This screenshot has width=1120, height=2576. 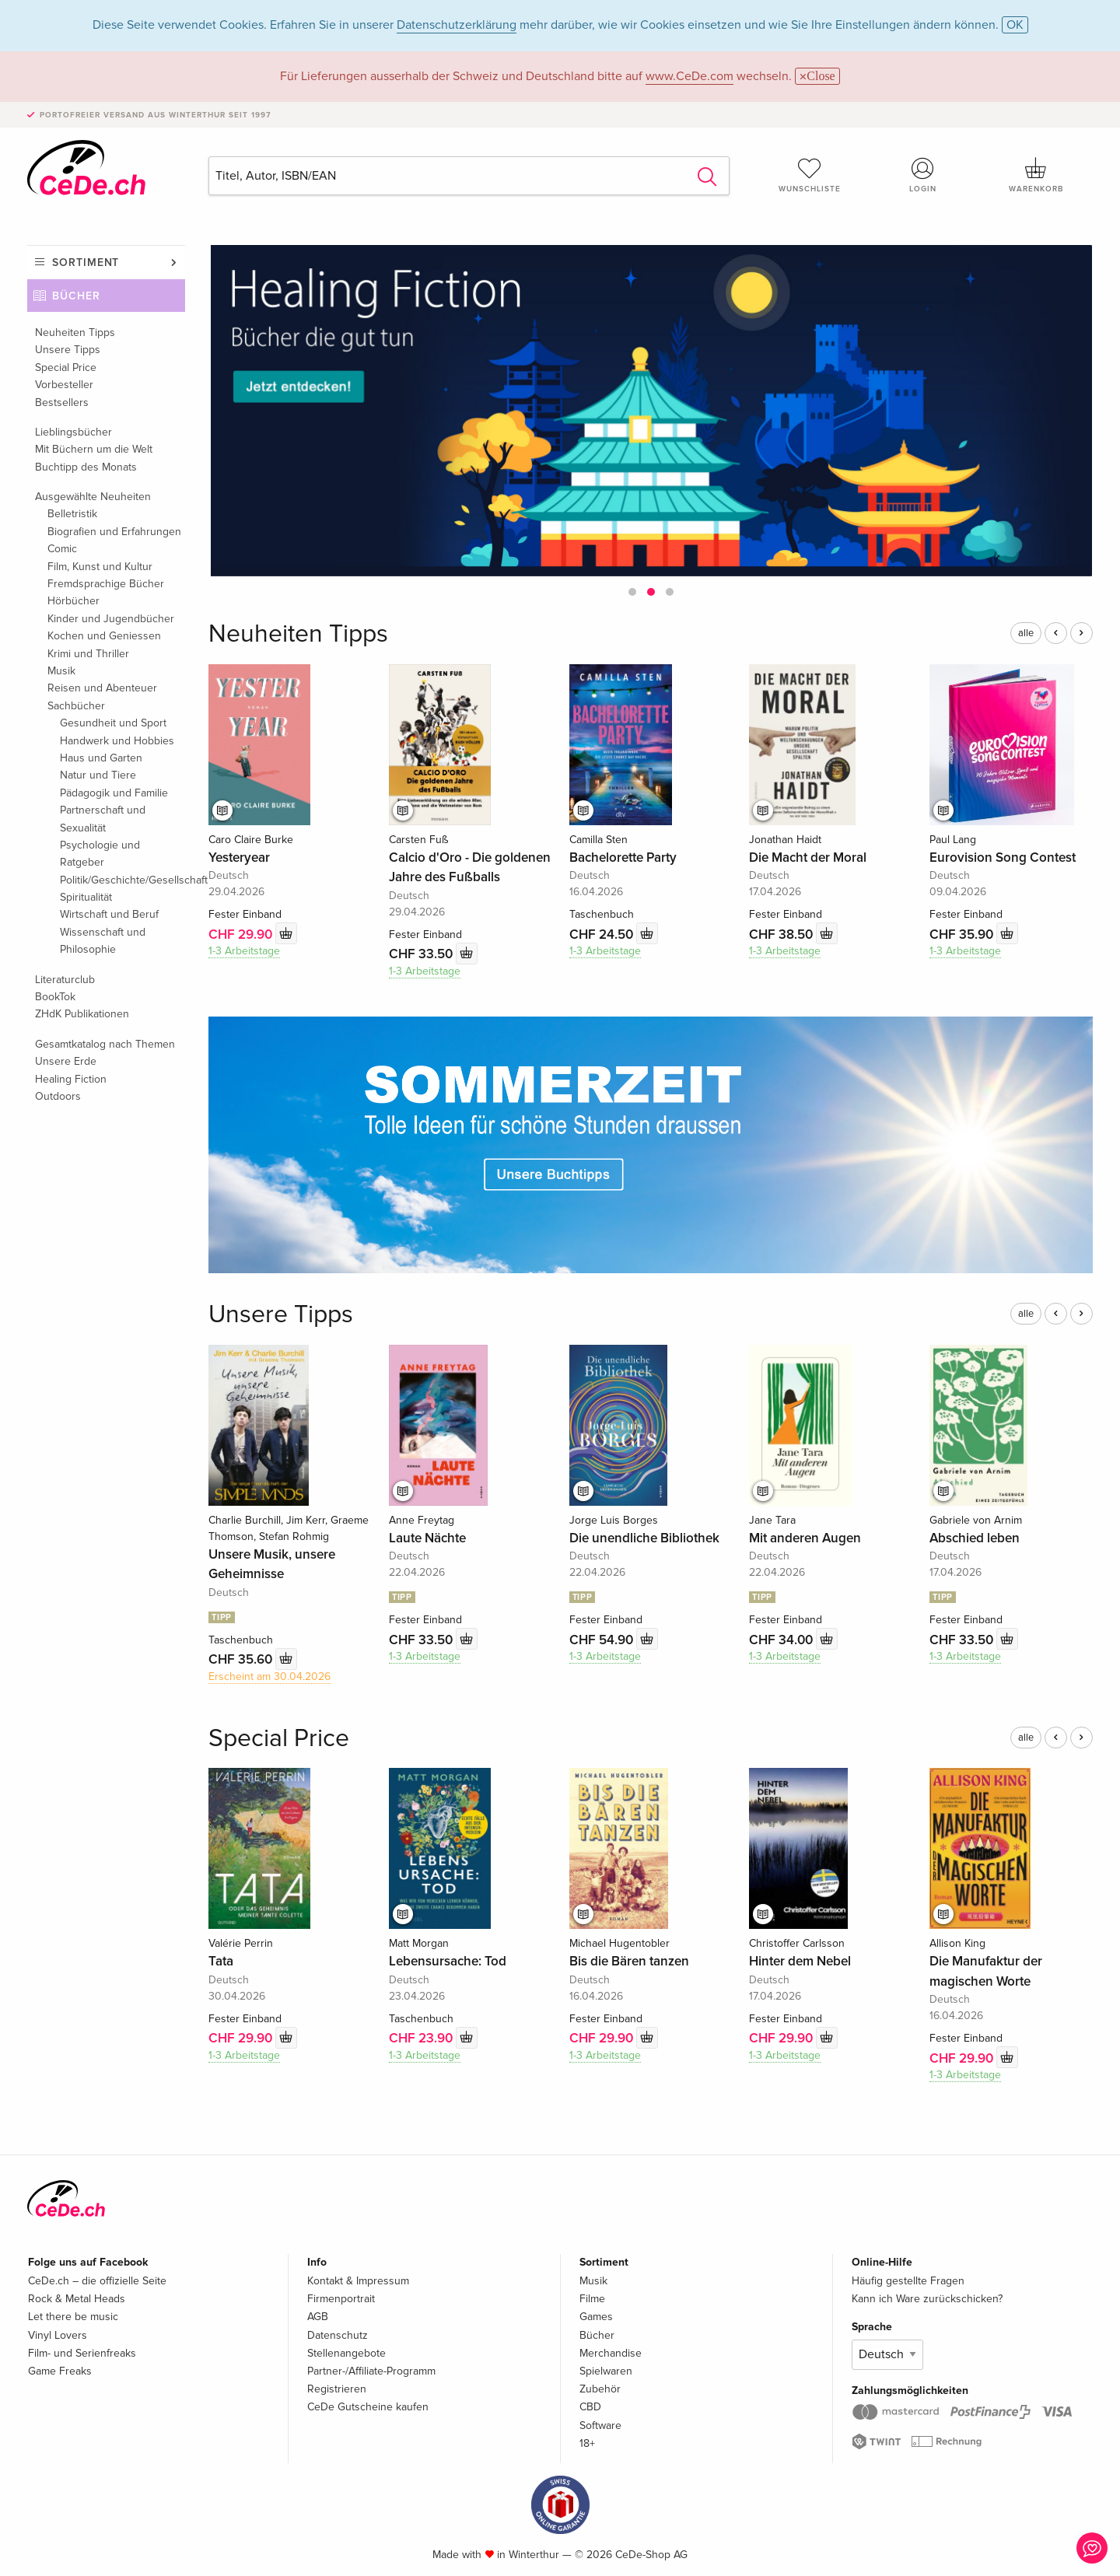 What do you see at coordinates (113, 723) in the screenshot?
I see `Gesundheit und Sport` at bounding box center [113, 723].